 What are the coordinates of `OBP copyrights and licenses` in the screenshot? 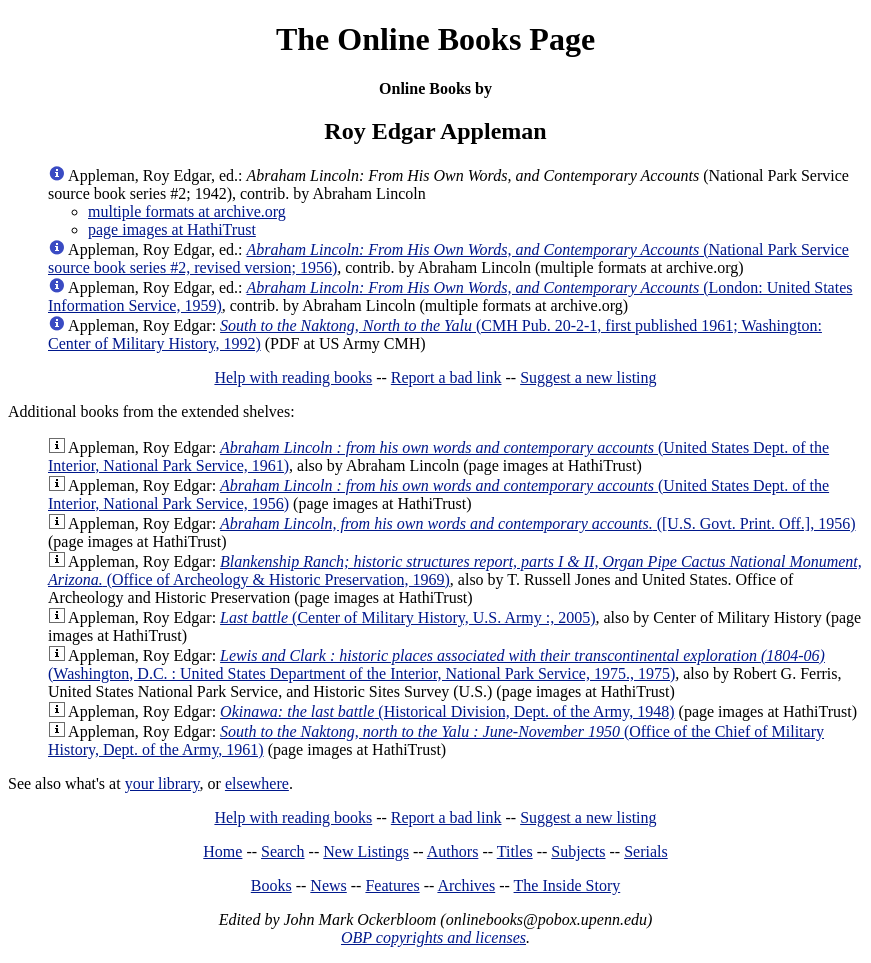 It's located at (433, 937).